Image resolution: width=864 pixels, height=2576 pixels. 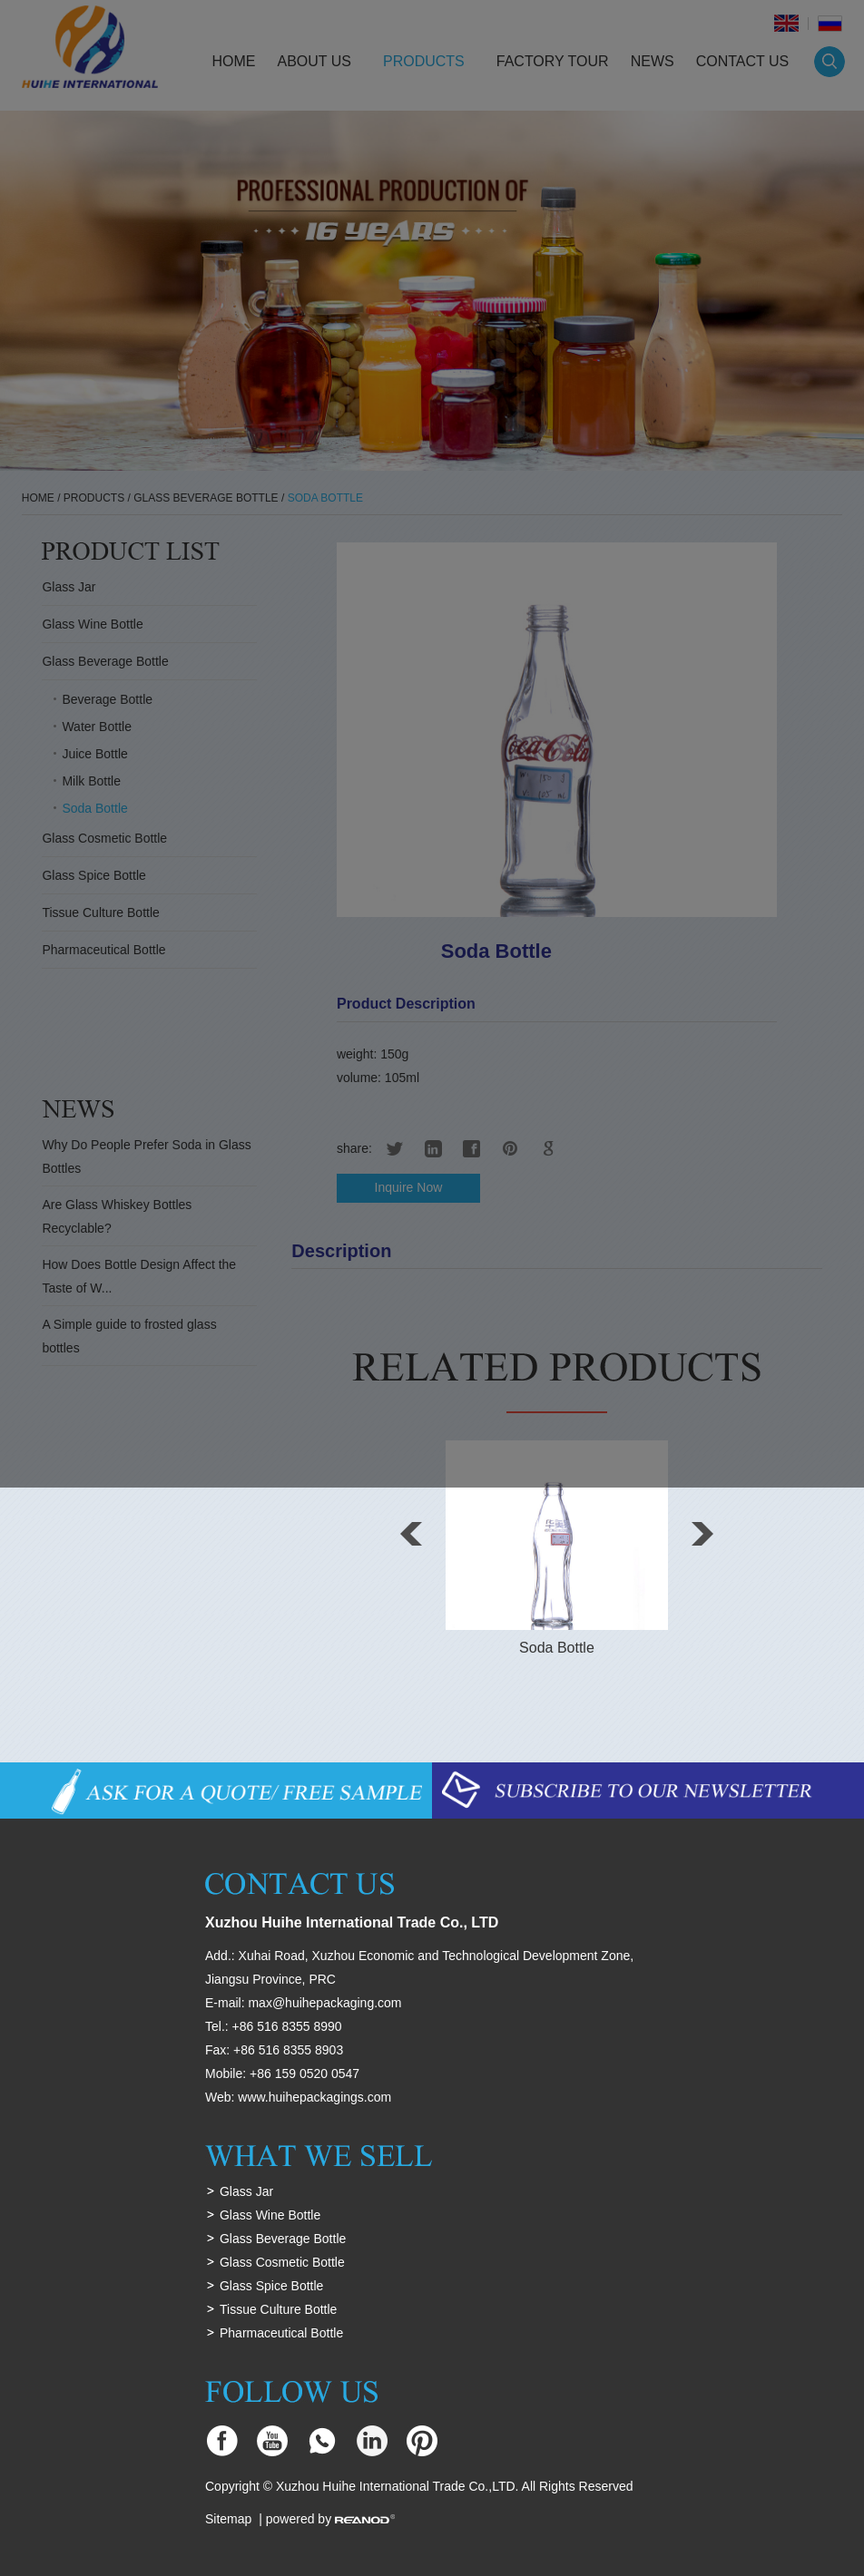 What do you see at coordinates (278, 2309) in the screenshot?
I see `Tissue Culture Bottle` at bounding box center [278, 2309].